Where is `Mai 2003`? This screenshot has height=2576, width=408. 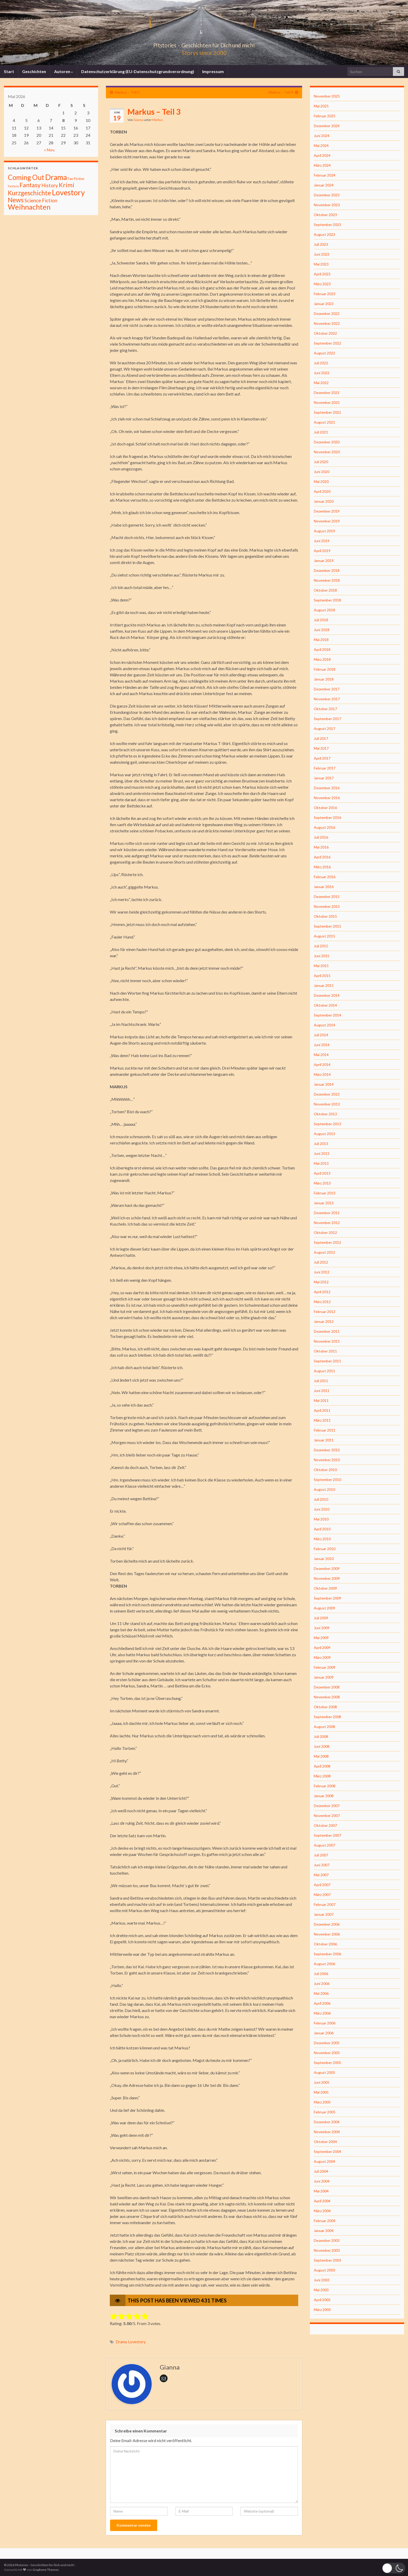 Mai 2003 is located at coordinates (321, 2290).